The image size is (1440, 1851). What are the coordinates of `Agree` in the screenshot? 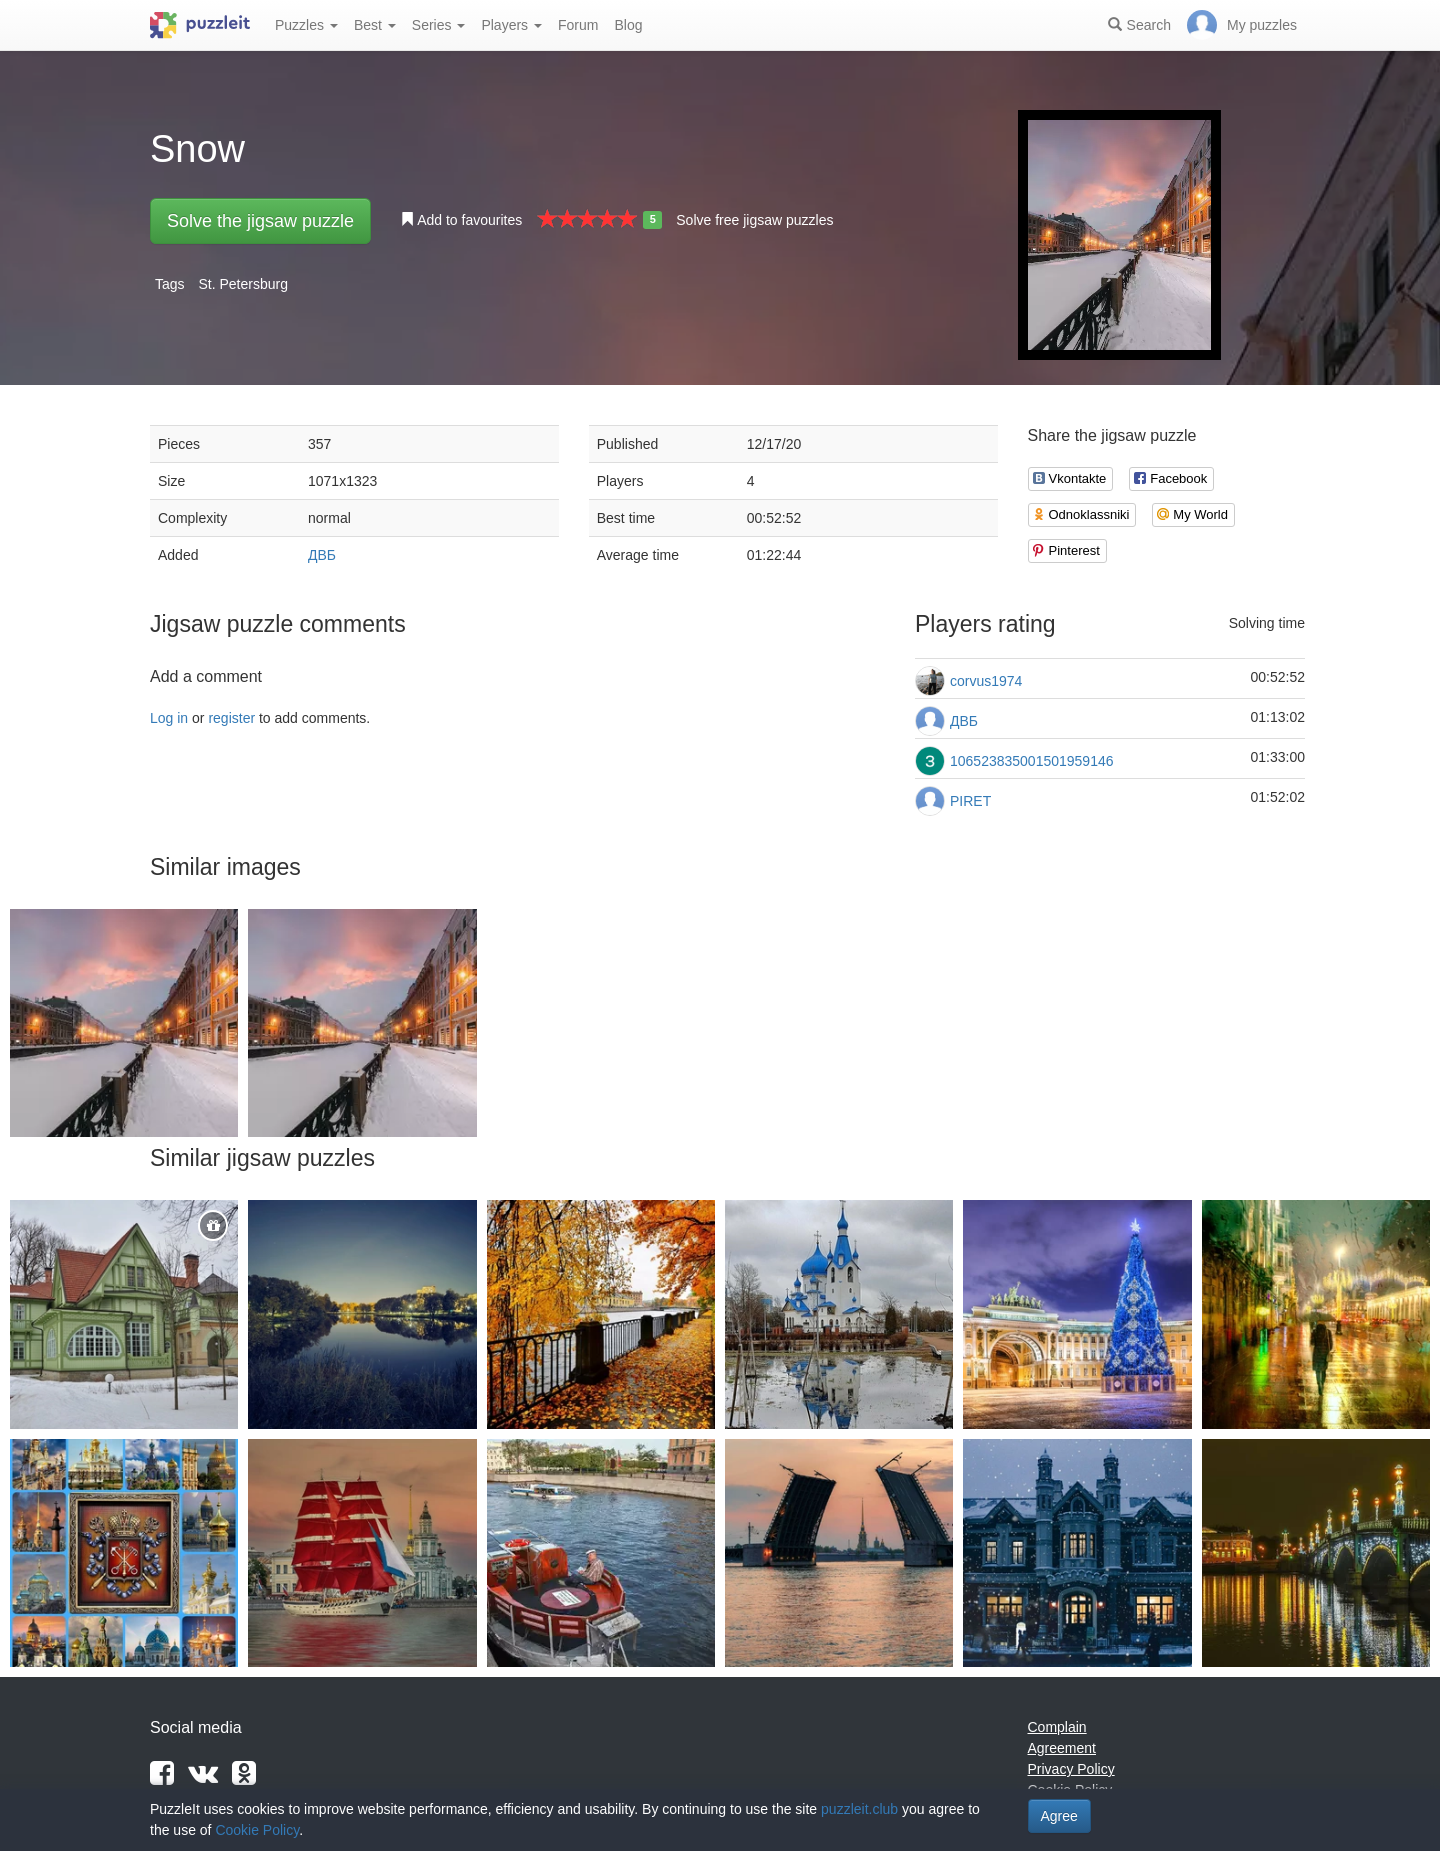 It's located at (1059, 1816).